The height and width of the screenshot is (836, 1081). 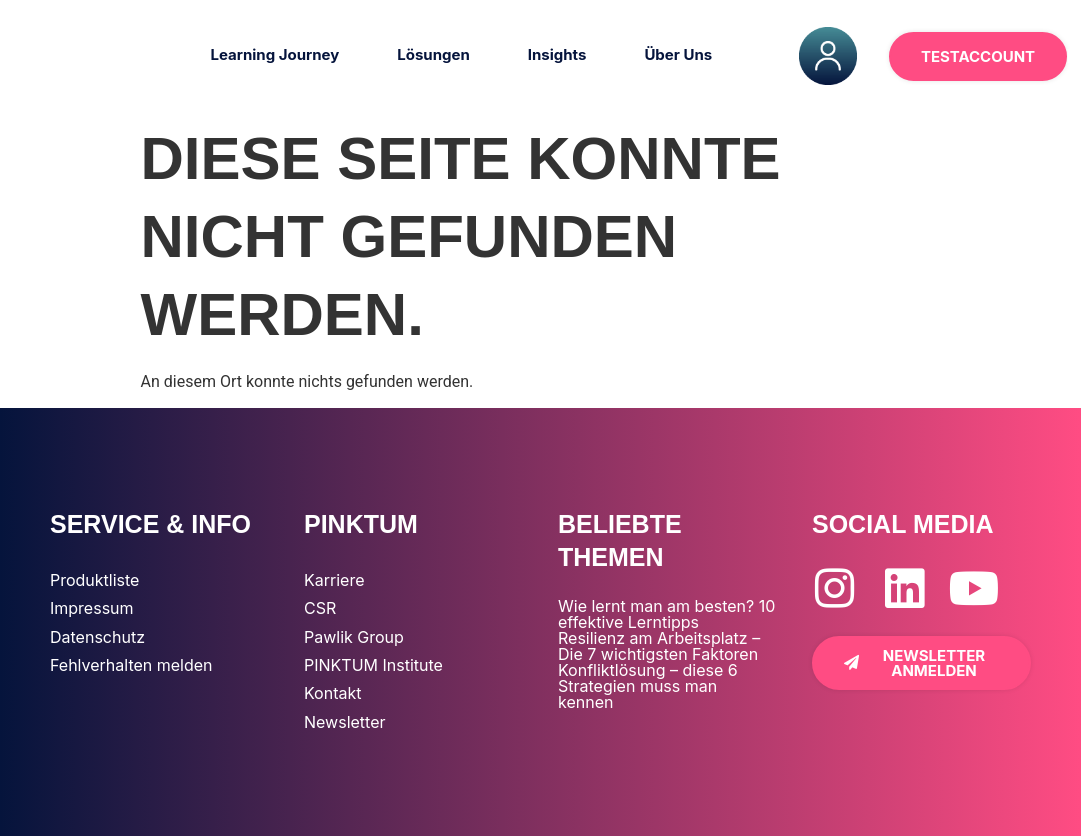 I want to click on Datenschutz, so click(x=97, y=637).